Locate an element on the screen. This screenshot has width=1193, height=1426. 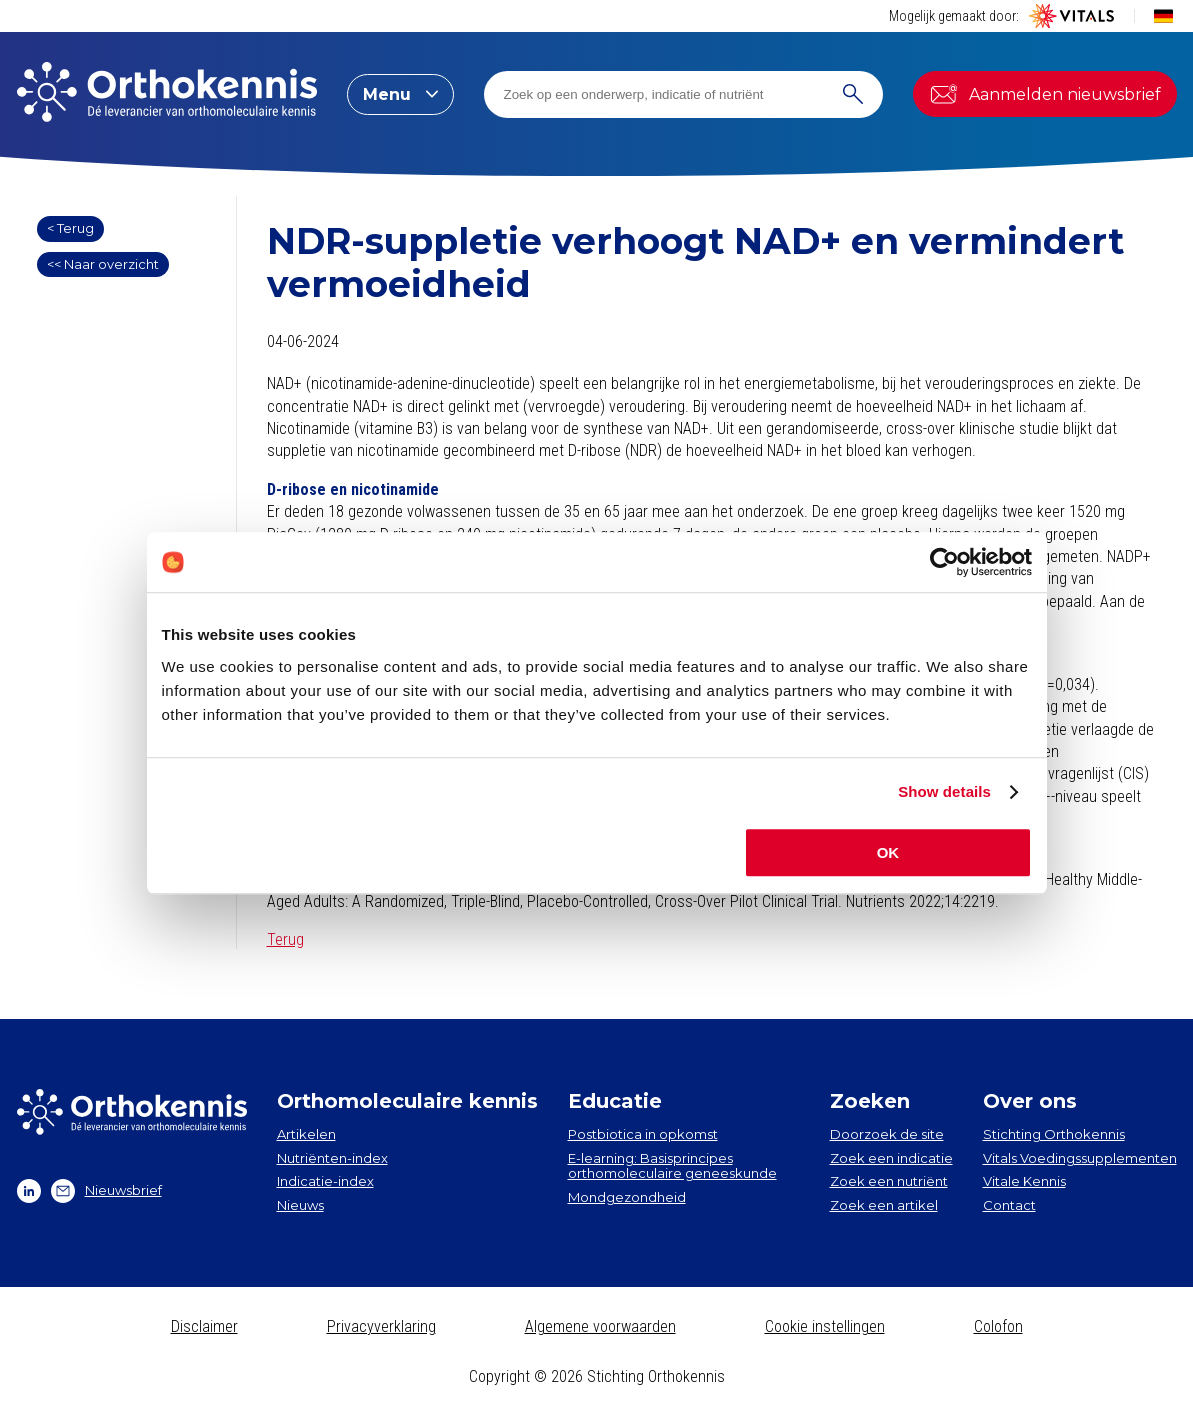
Nieuws is located at coordinates (300, 1205).